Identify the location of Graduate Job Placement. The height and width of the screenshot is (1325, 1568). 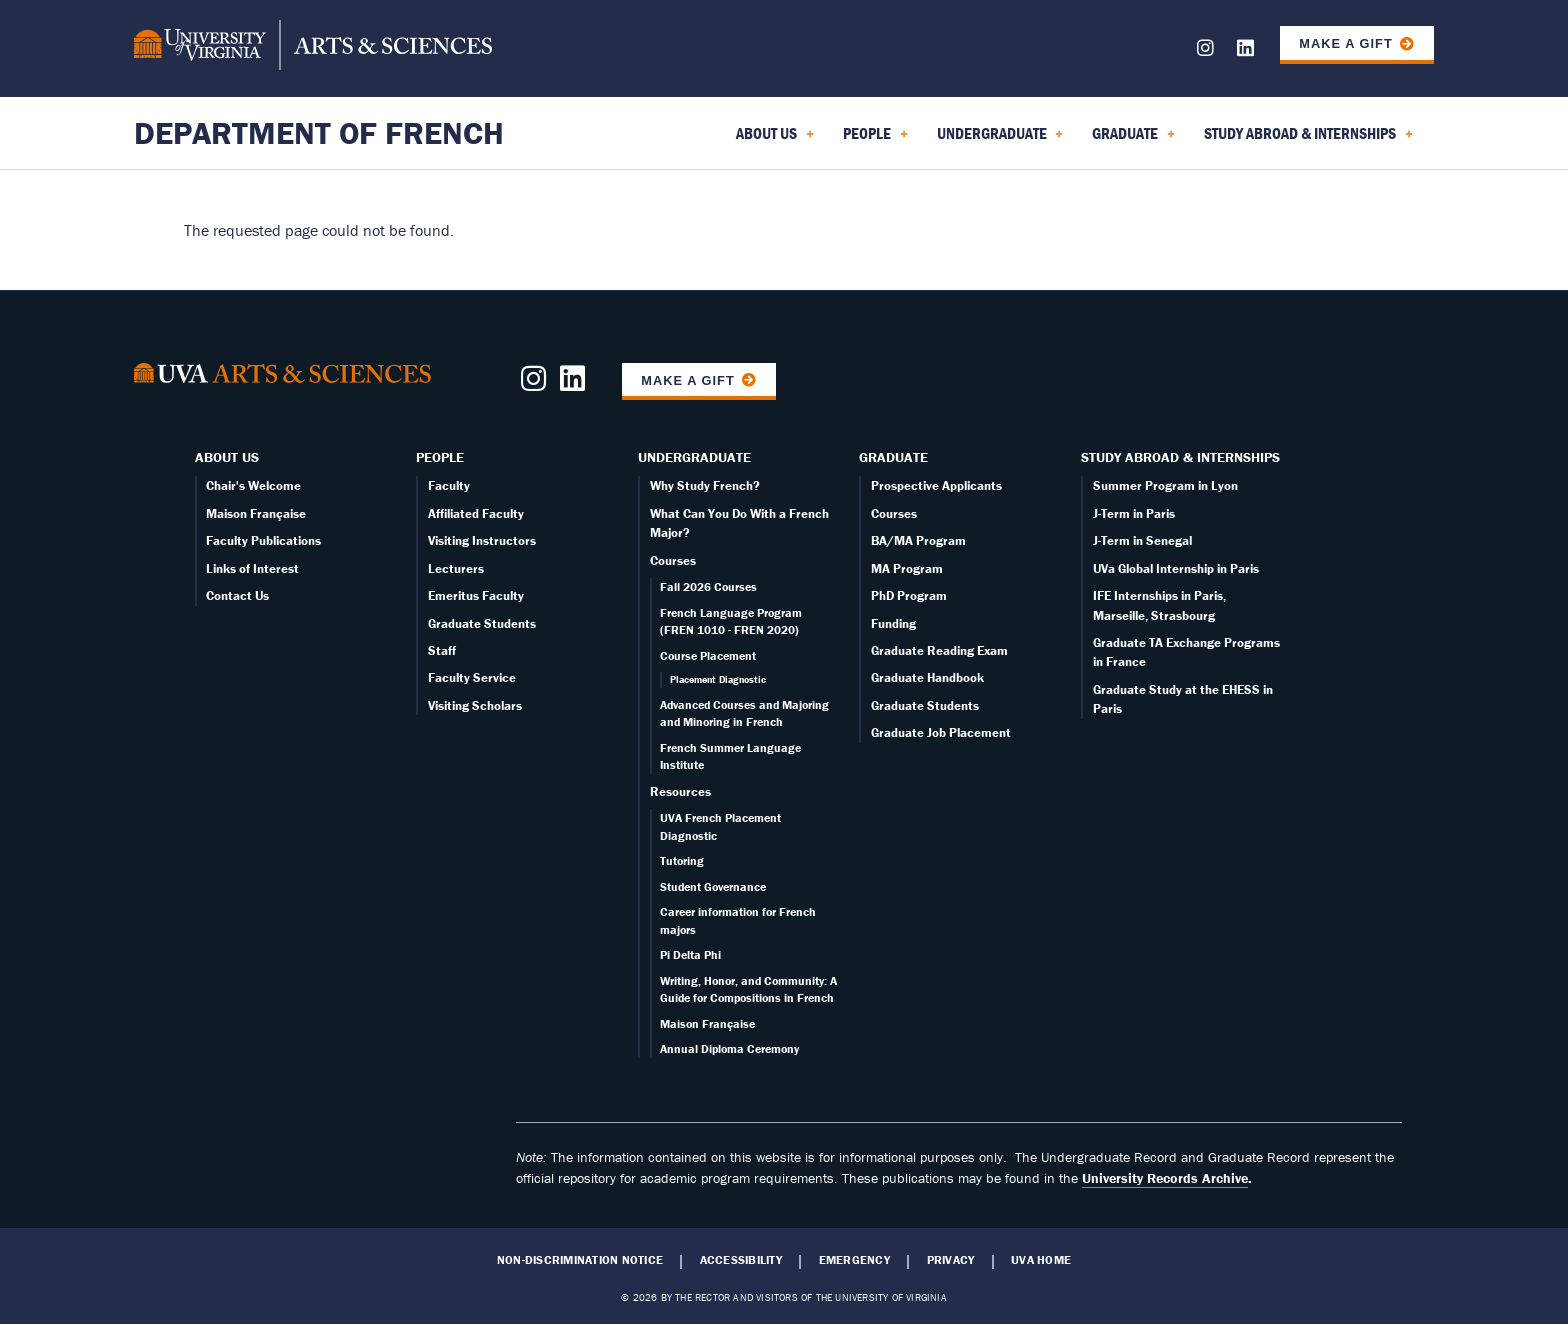
(941, 732).